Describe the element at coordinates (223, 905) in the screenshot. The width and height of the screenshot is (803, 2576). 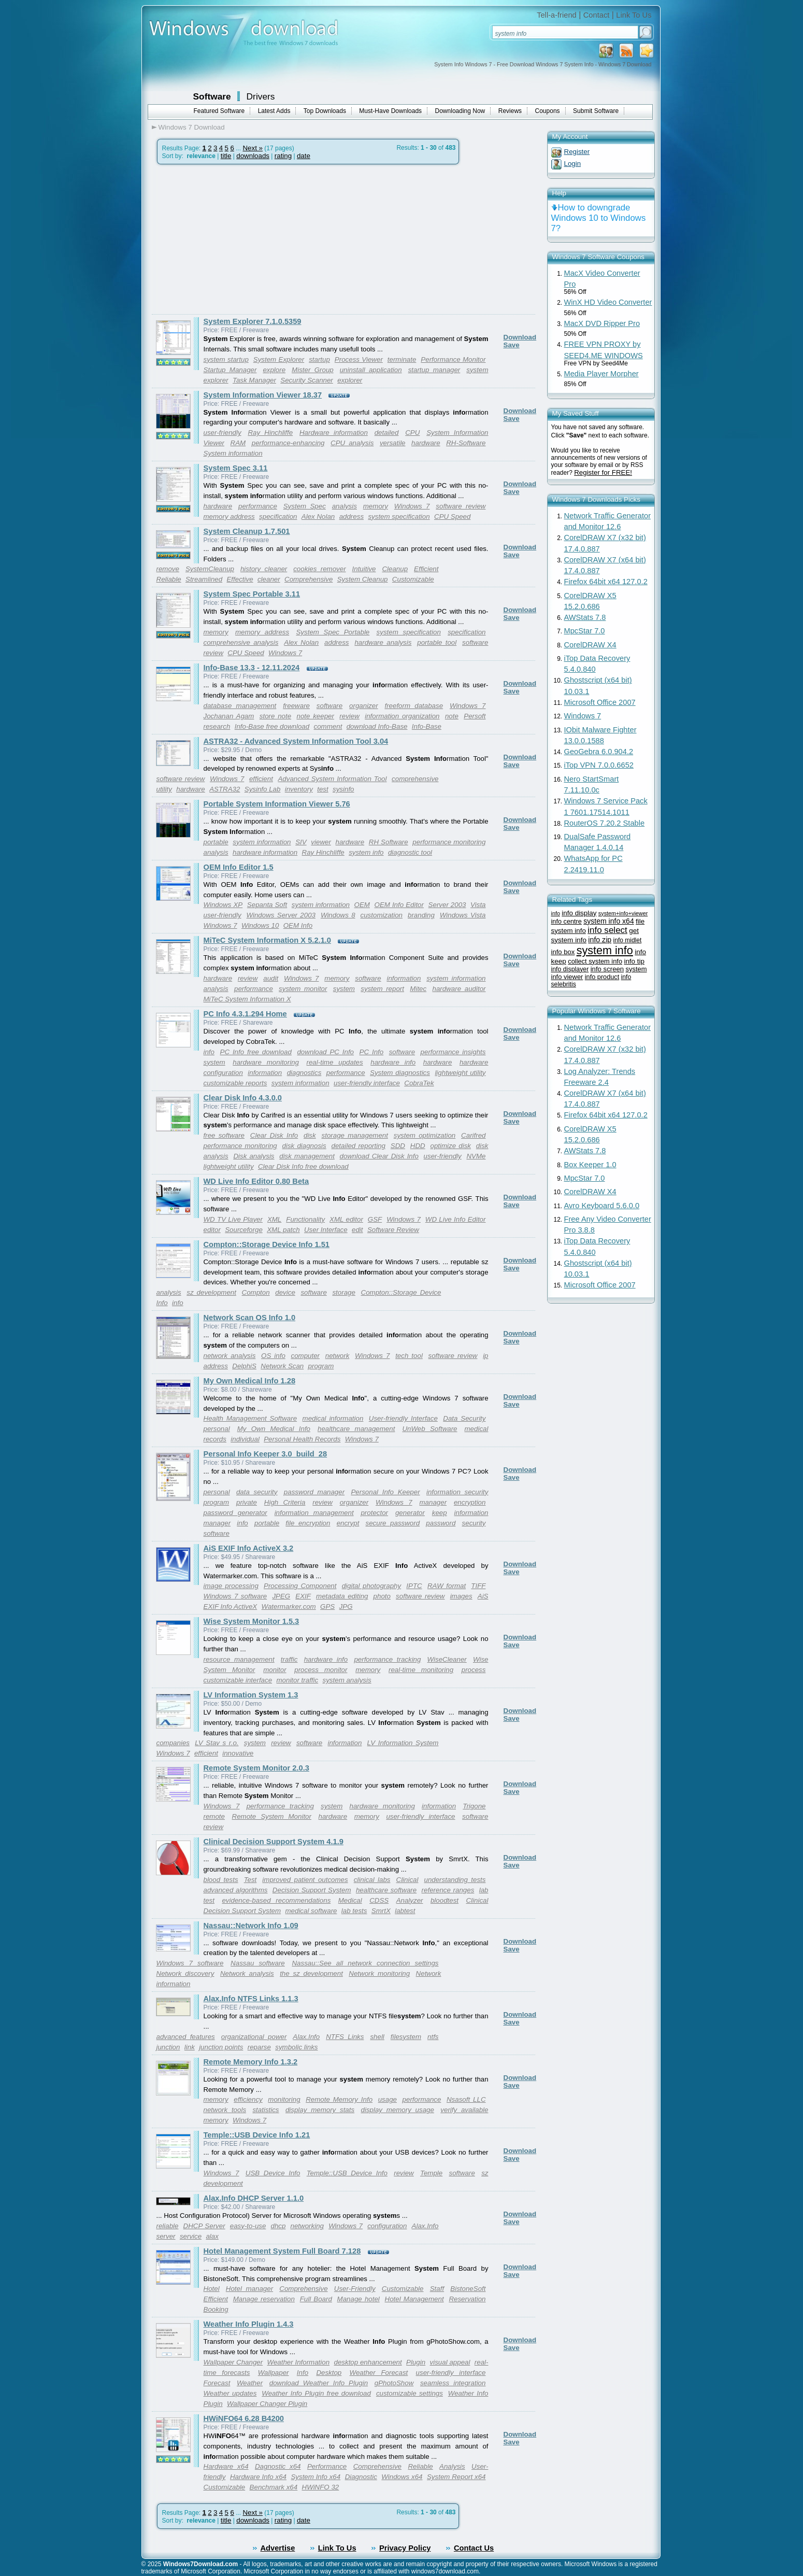
I see `Windows XP` at that location.